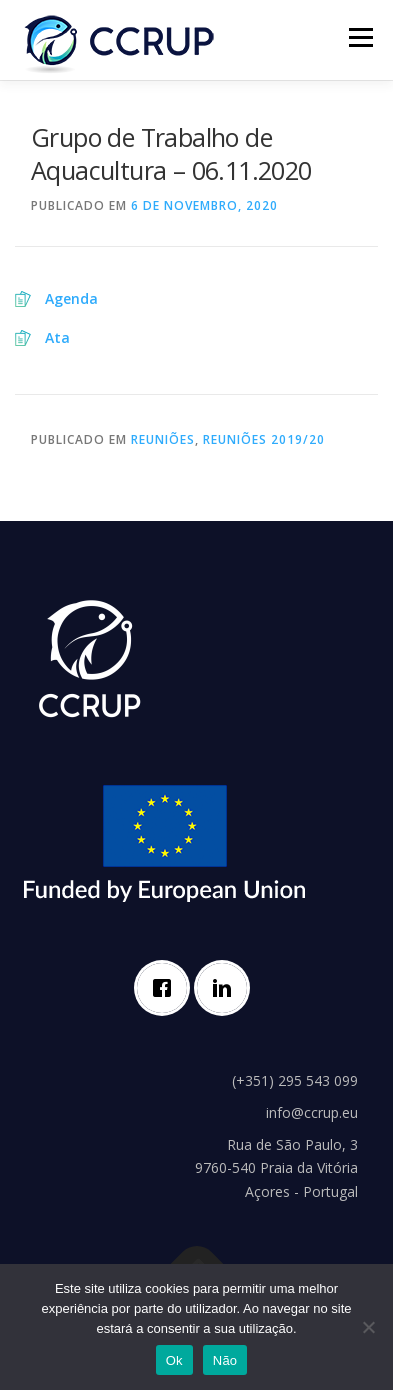  What do you see at coordinates (163, 439) in the screenshot?
I see `Reuniões` at bounding box center [163, 439].